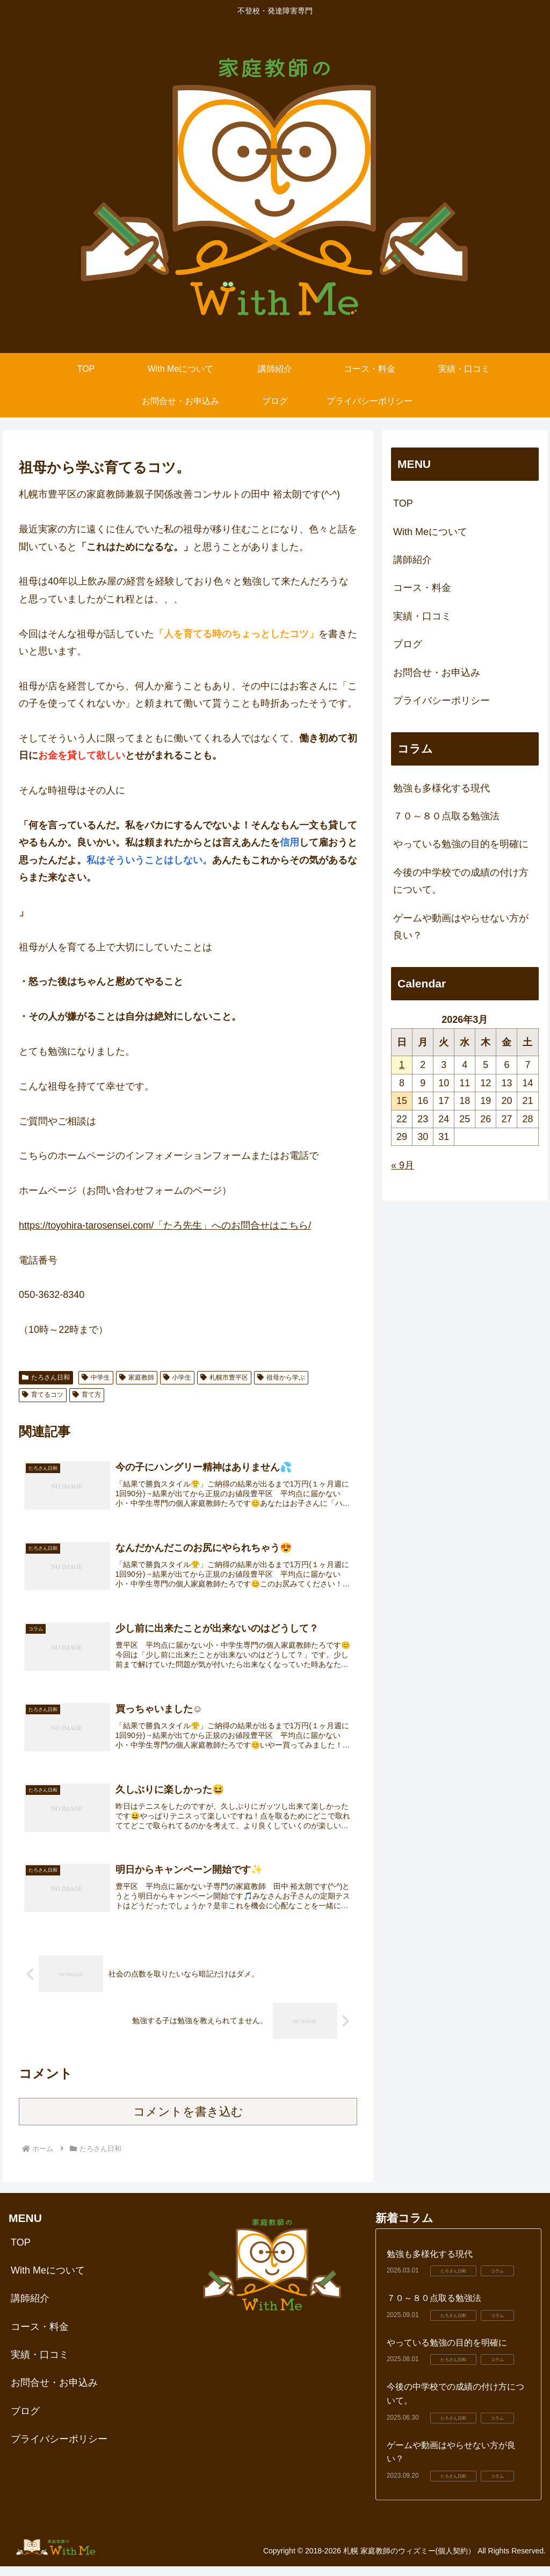 This screenshot has height=2576, width=550. Describe the element at coordinates (402, 1165) in the screenshot. I see `« 9月` at that location.